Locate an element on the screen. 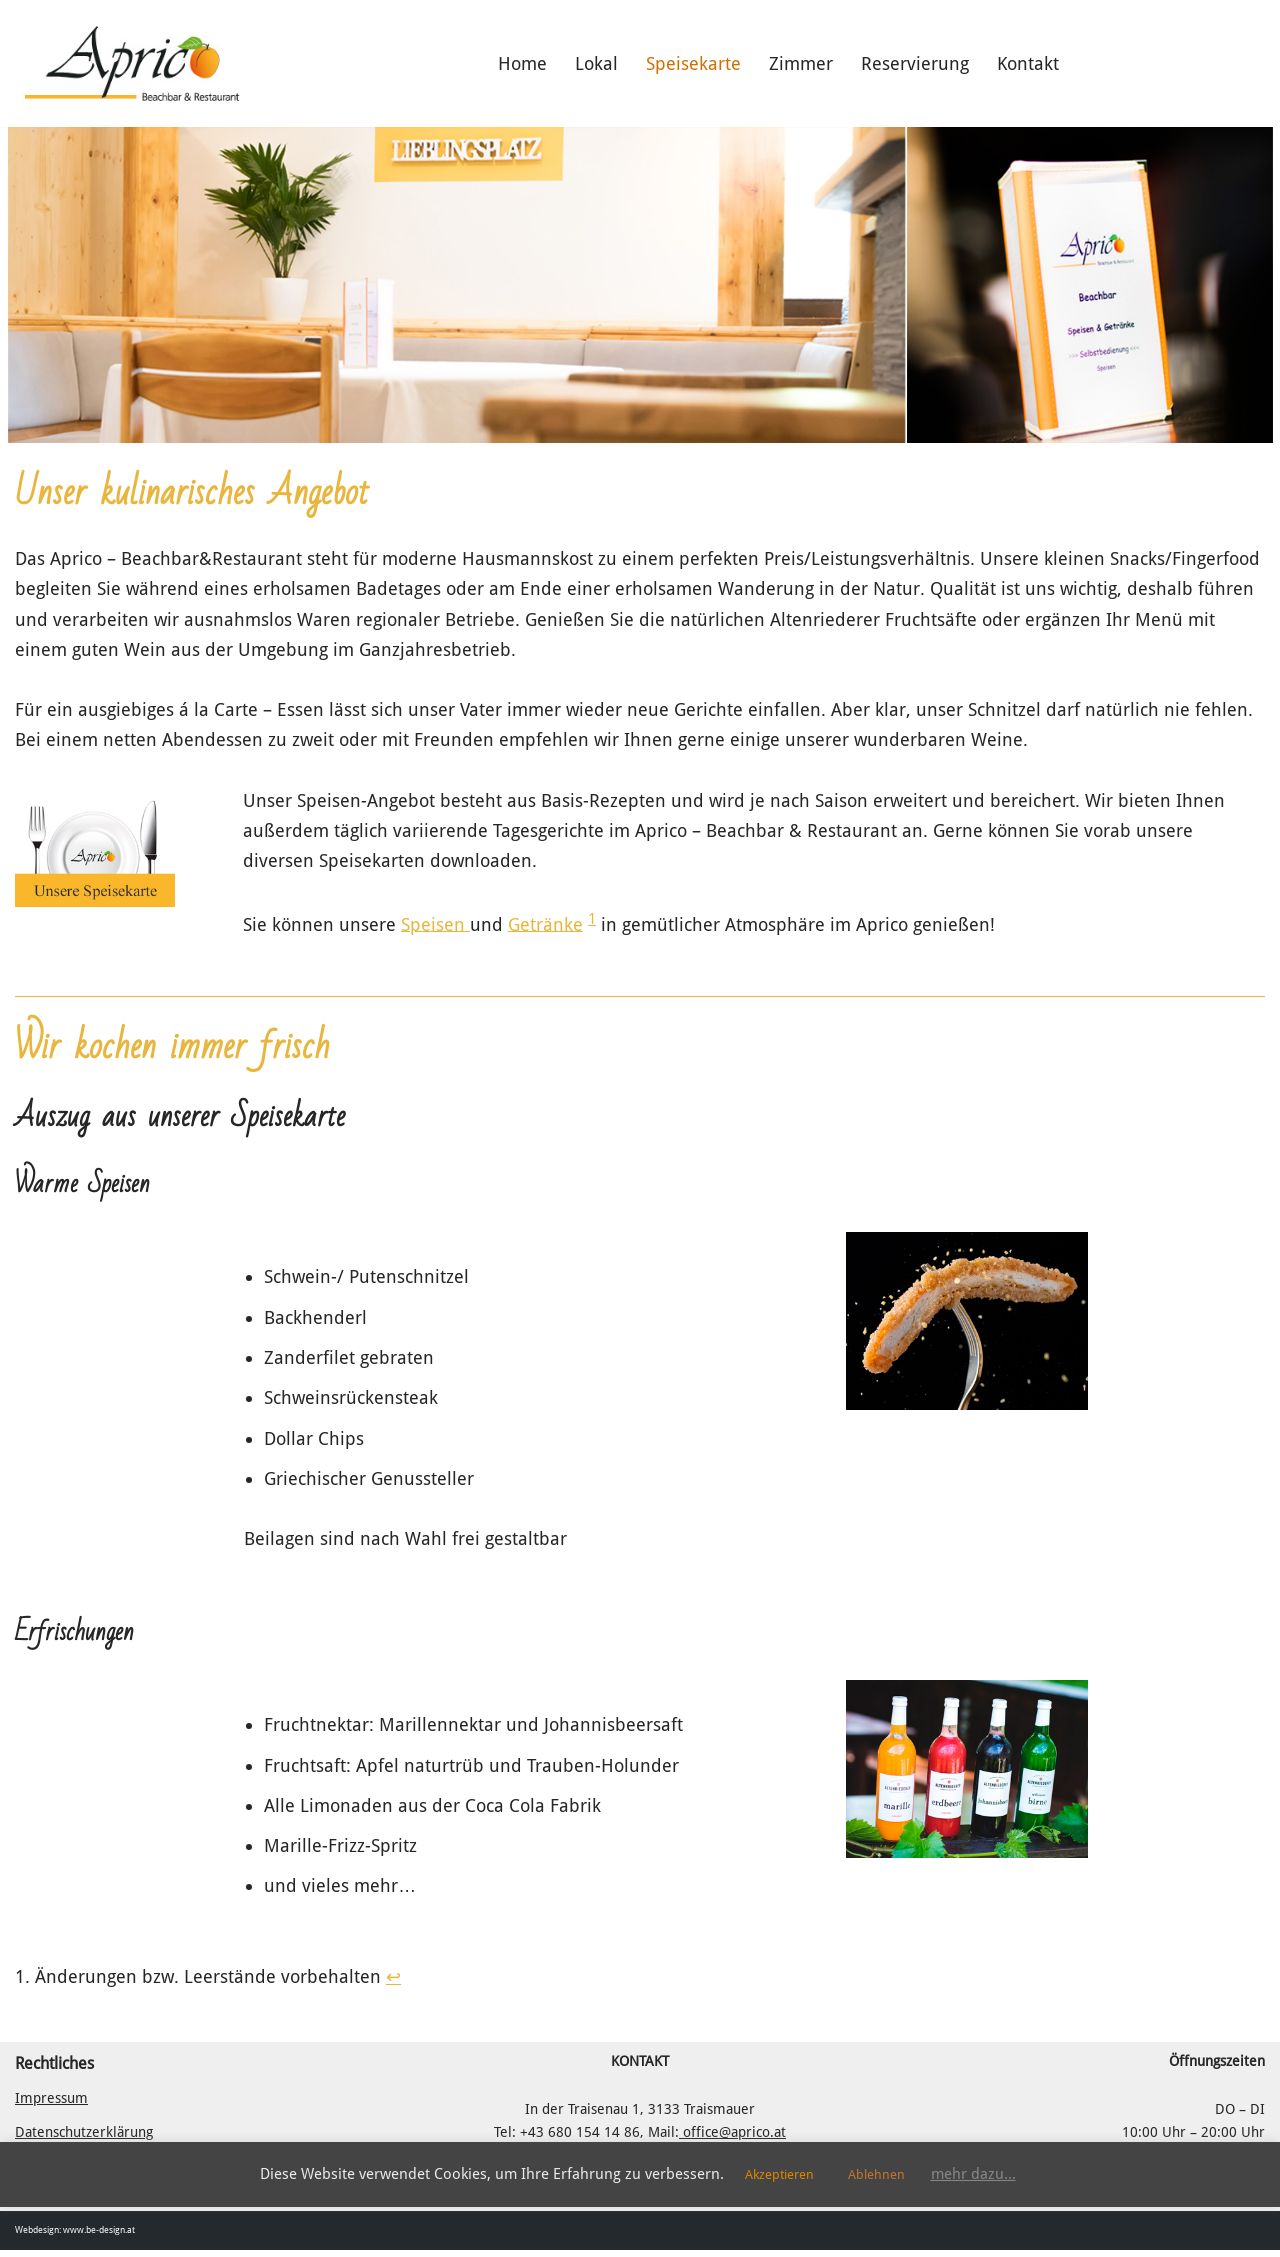 This screenshot has width=1280, height=2257. www.be-design.at is located at coordinates (99, 2237).